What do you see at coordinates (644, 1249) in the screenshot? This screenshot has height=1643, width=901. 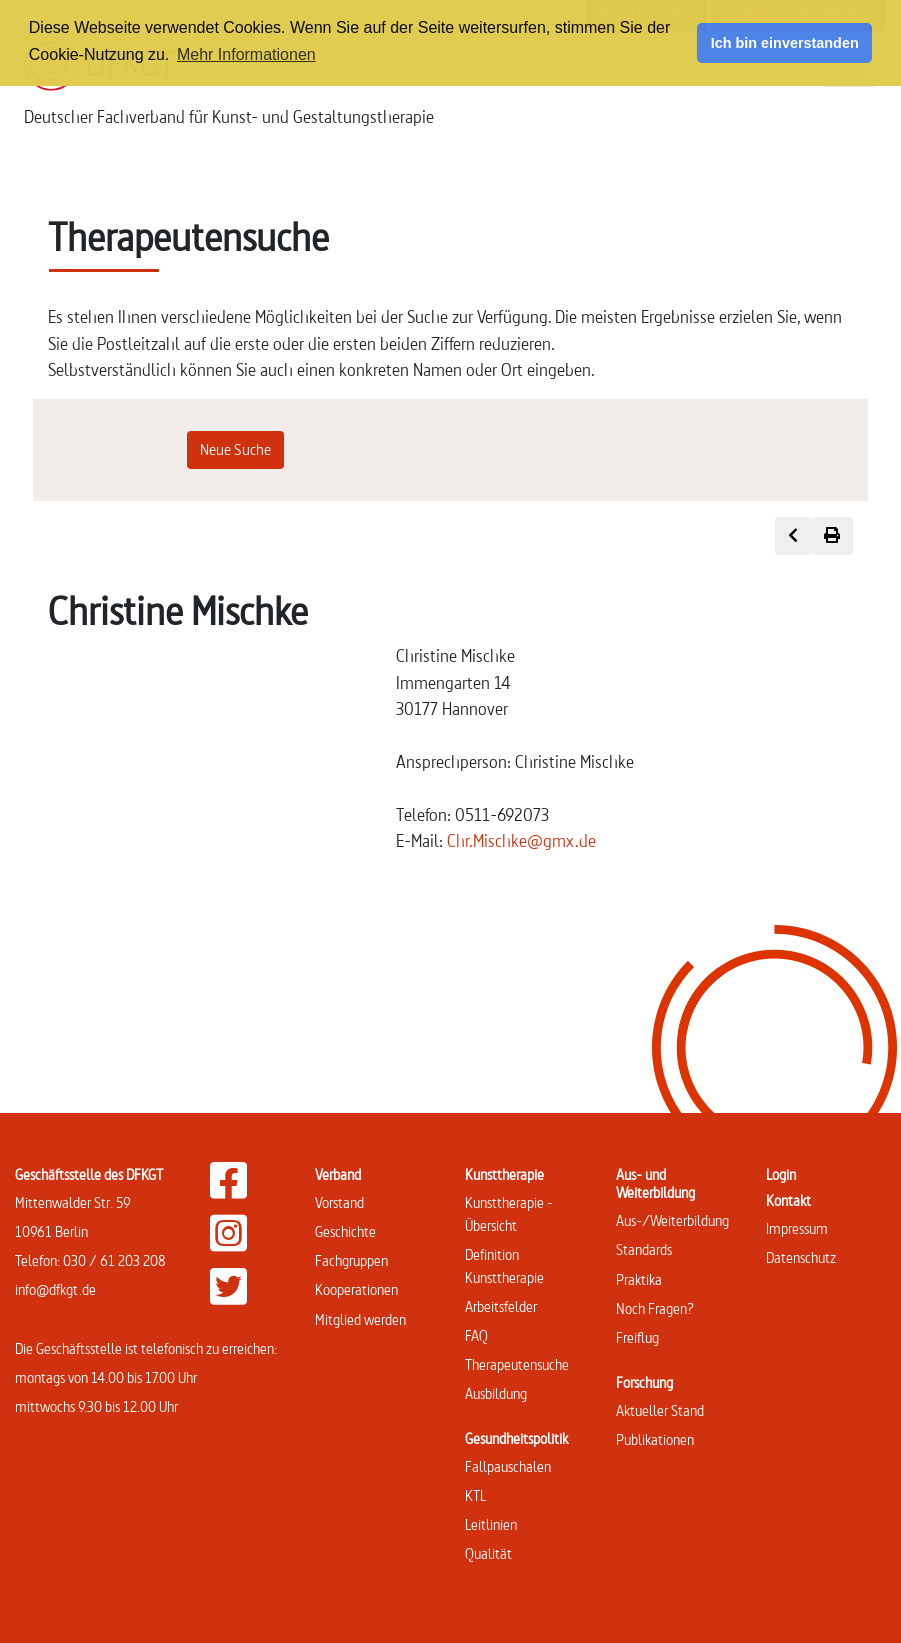 I see `Standards` at bounding box center [644, 1249].